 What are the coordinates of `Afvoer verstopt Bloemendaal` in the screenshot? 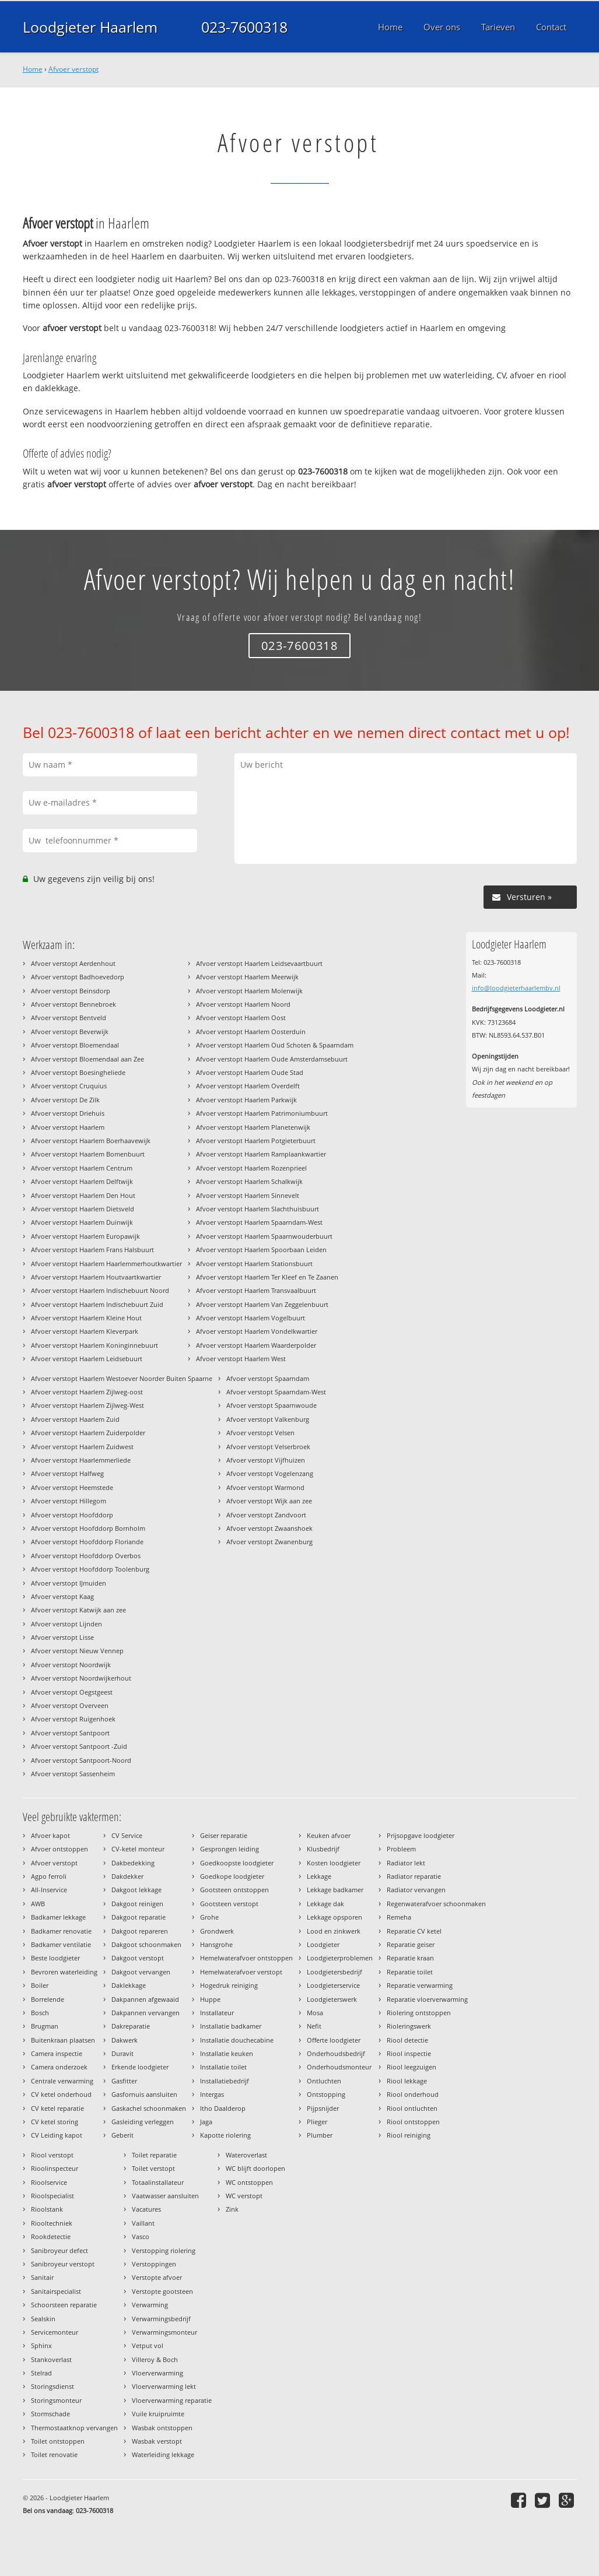 It's located at (75, 1045).